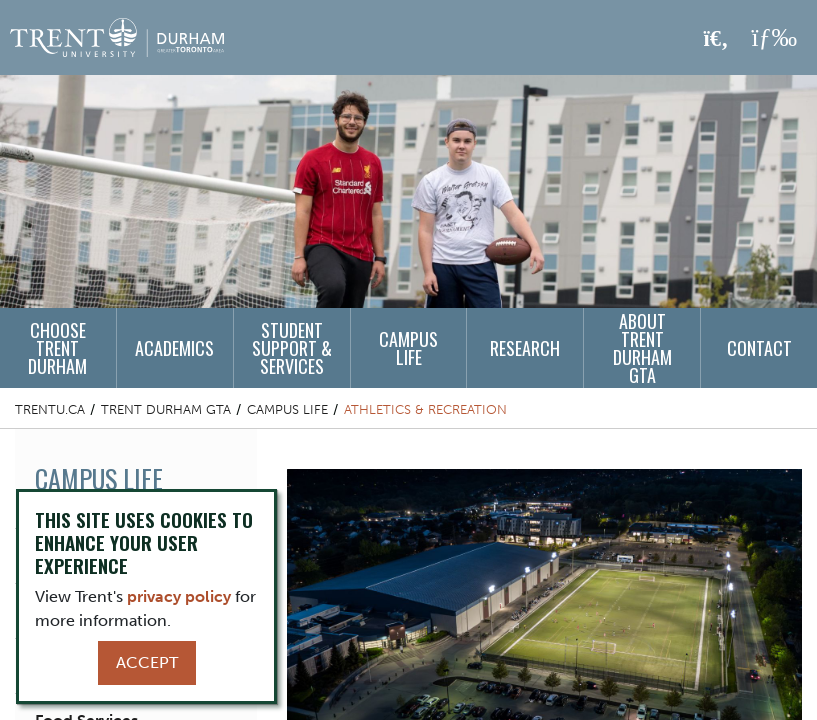 This screenshot has height=720, width=817. Describe the element at coordinates (166, 409) in the screenshot. I see `Trent Durham GTA` at that location.